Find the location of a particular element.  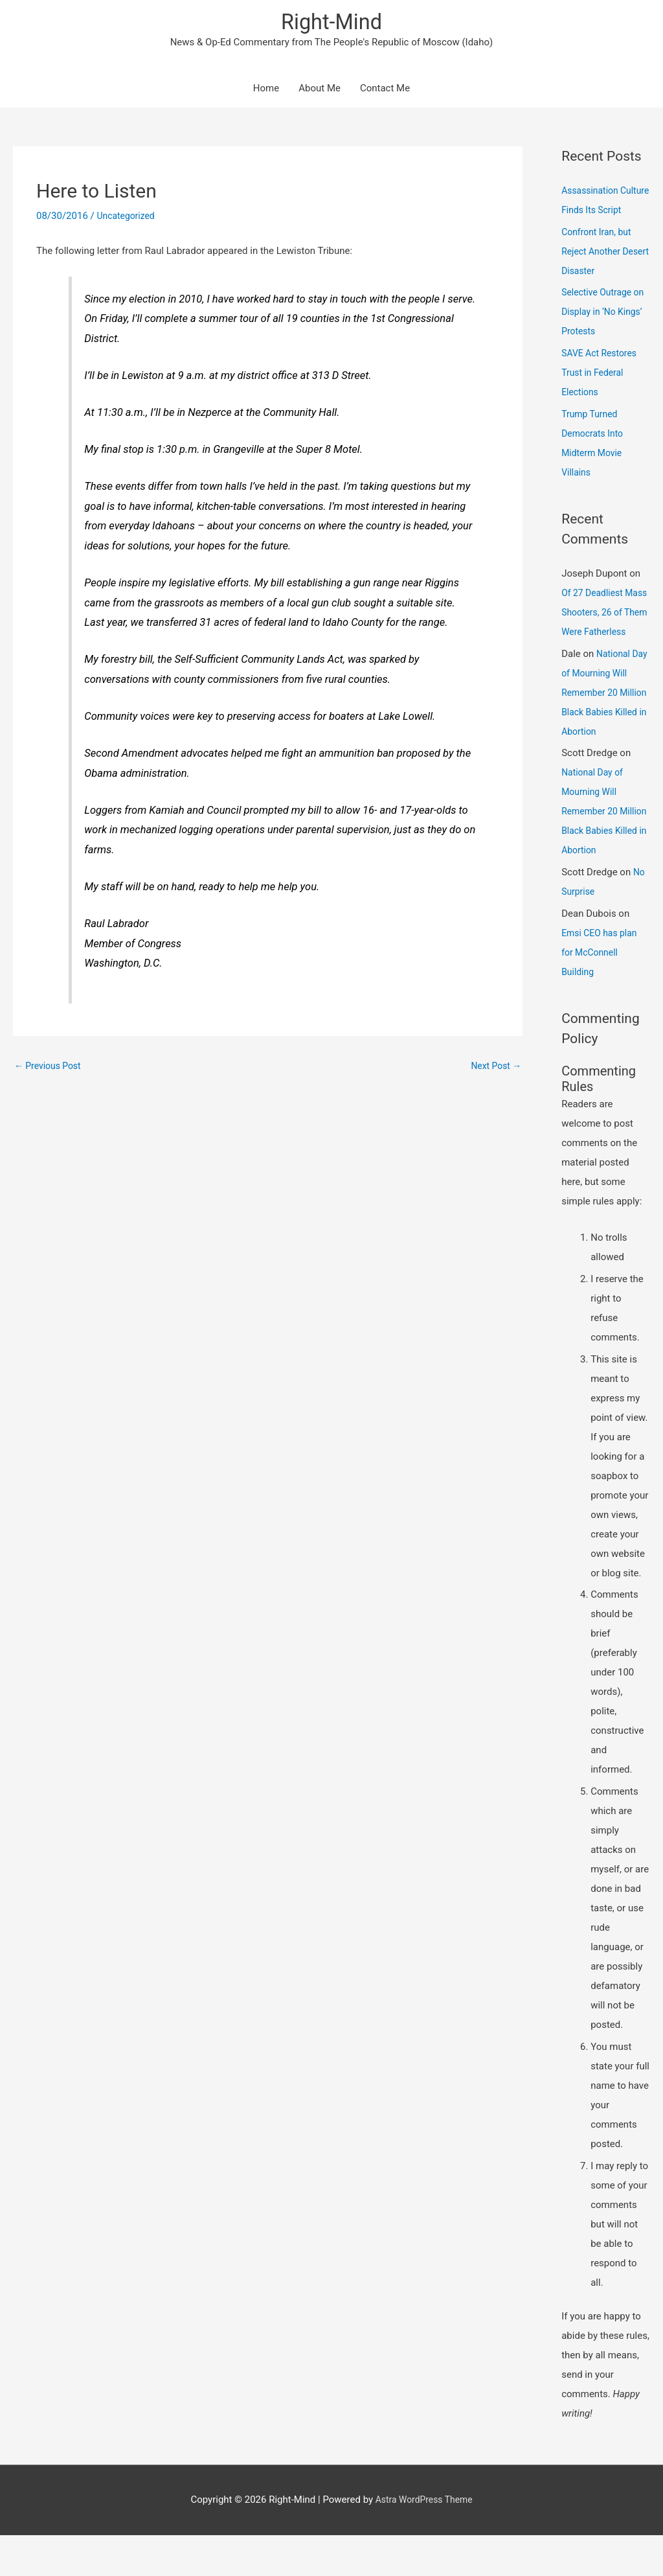

Uncategorized is located at coordinates (127, 218).